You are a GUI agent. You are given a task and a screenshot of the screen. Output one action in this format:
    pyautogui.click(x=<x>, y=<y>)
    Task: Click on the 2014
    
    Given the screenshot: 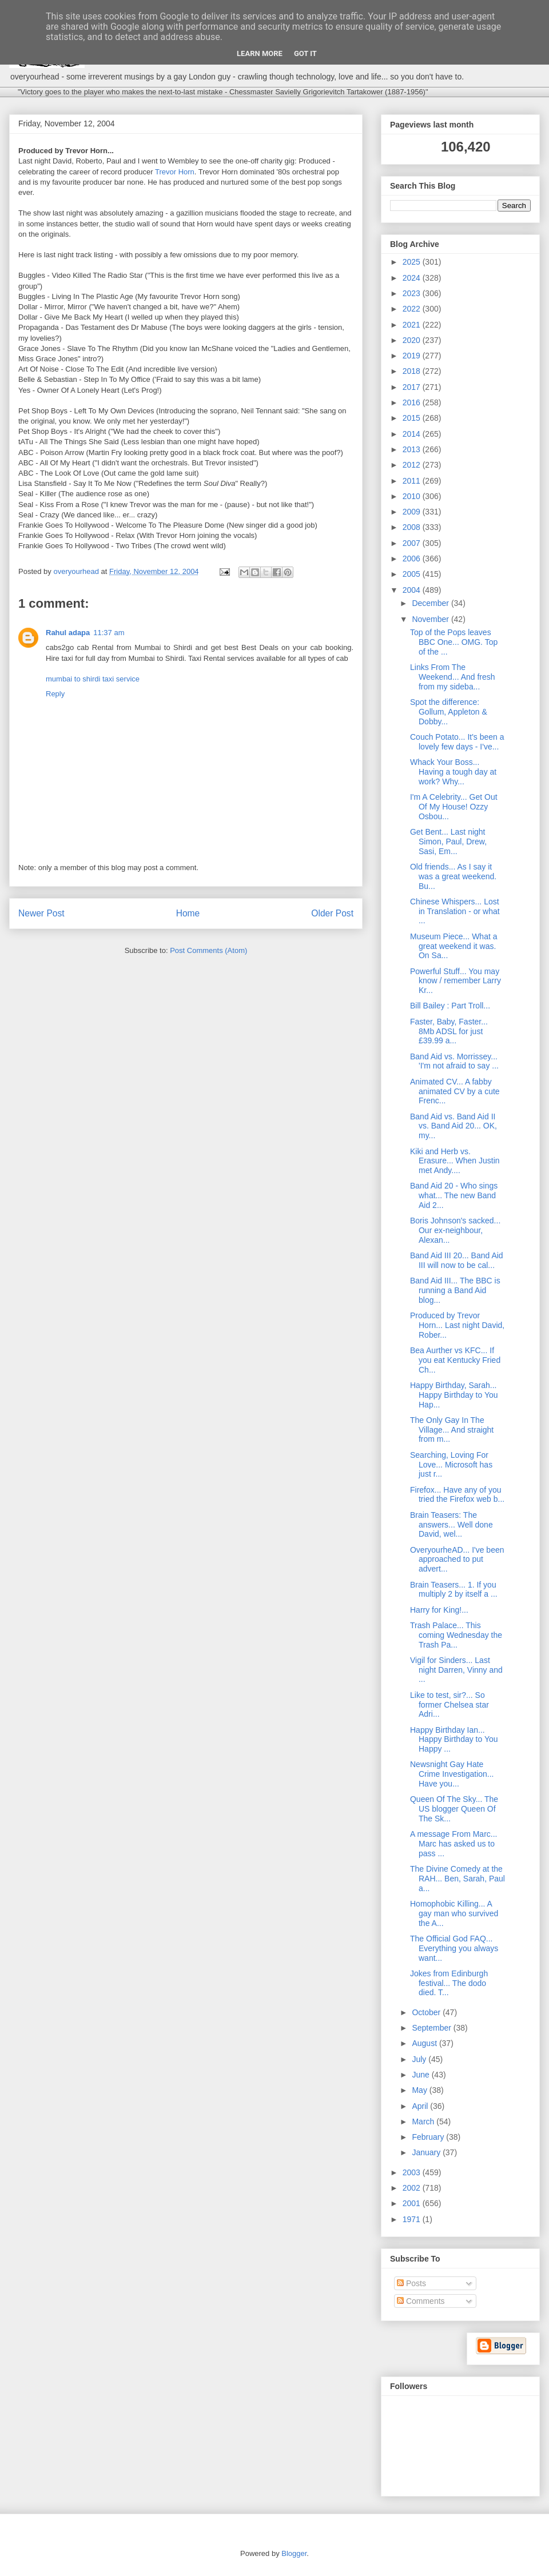 What is the action you would take?
    pyautogui.click(x=413, y=433)
    